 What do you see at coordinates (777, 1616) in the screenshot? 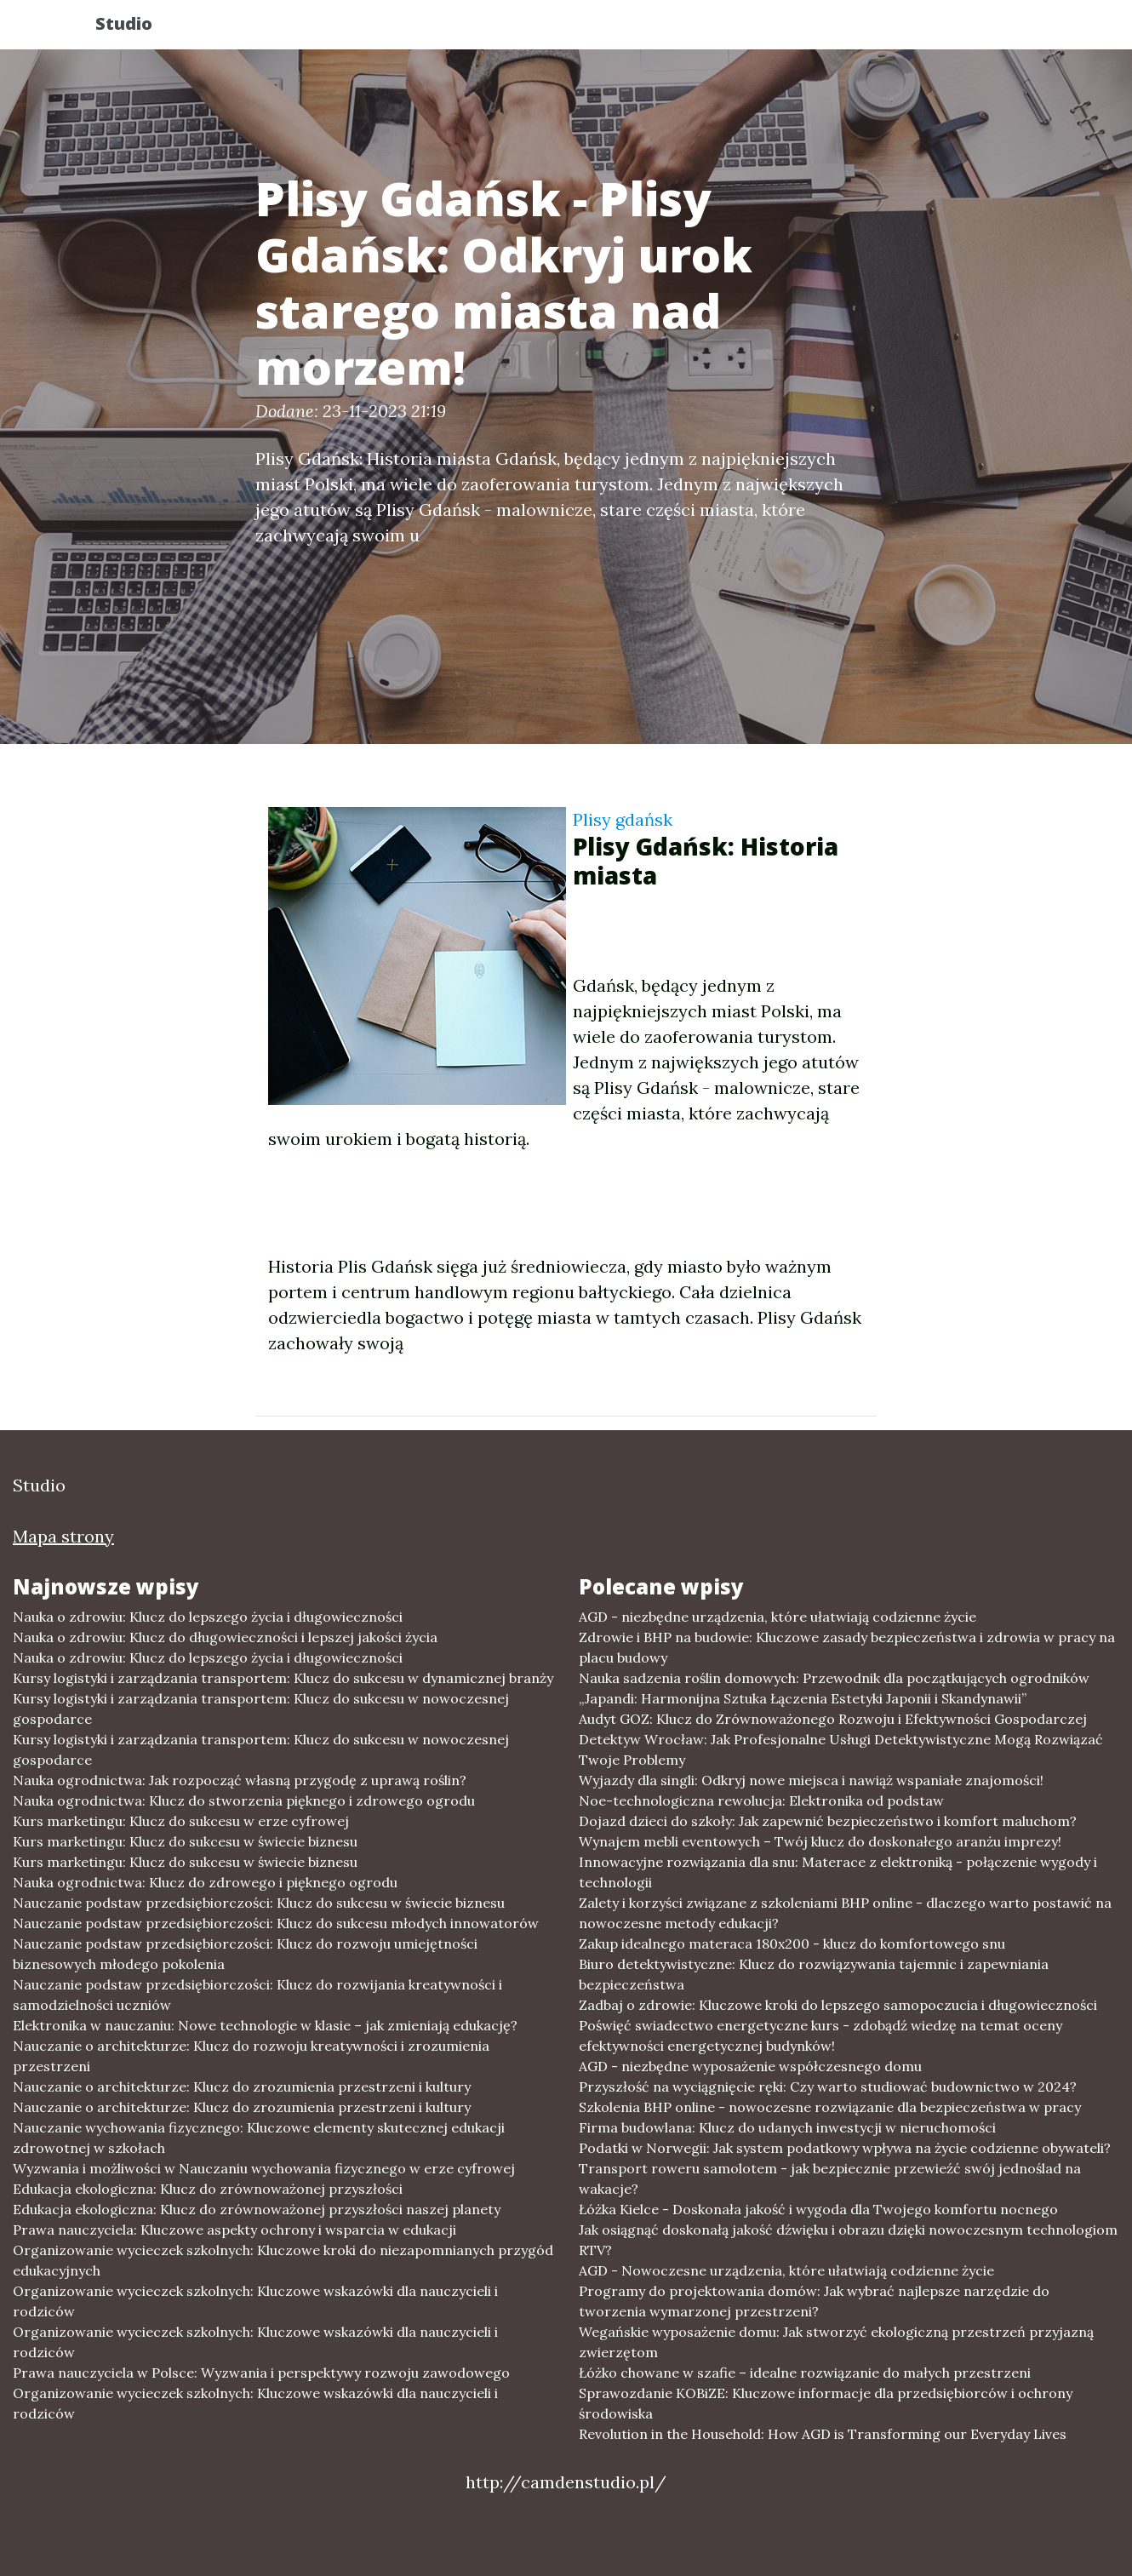
I see `AGD - niezbędne urządzenia, które ułatwiają codzienne życie` at bounding box center [777, 1616].